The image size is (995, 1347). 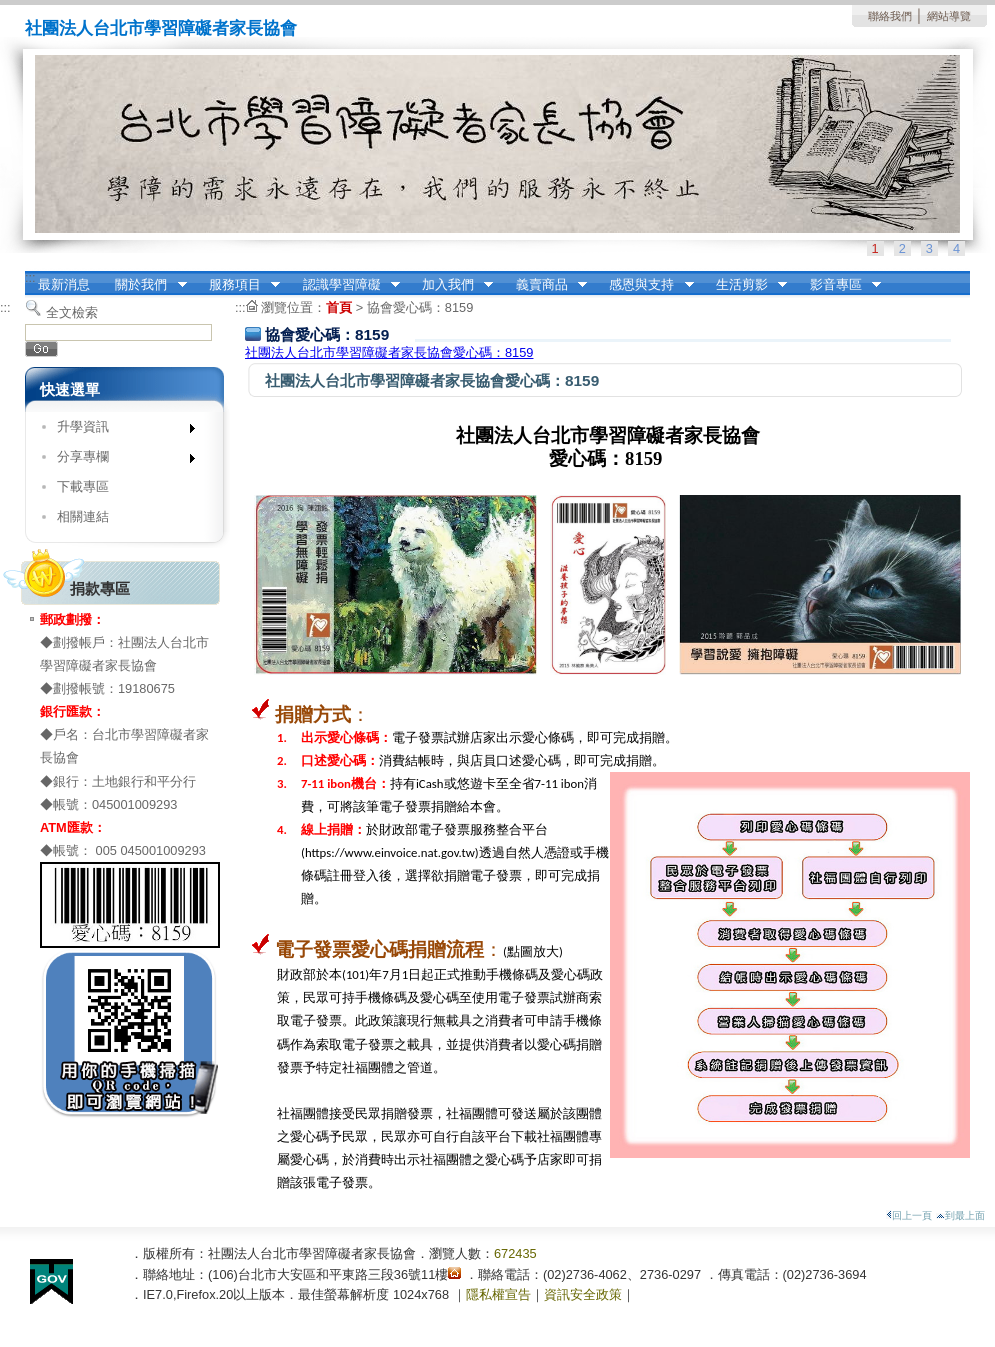 I want to click on 隱私權宣告, so click(x=498, y=1294).